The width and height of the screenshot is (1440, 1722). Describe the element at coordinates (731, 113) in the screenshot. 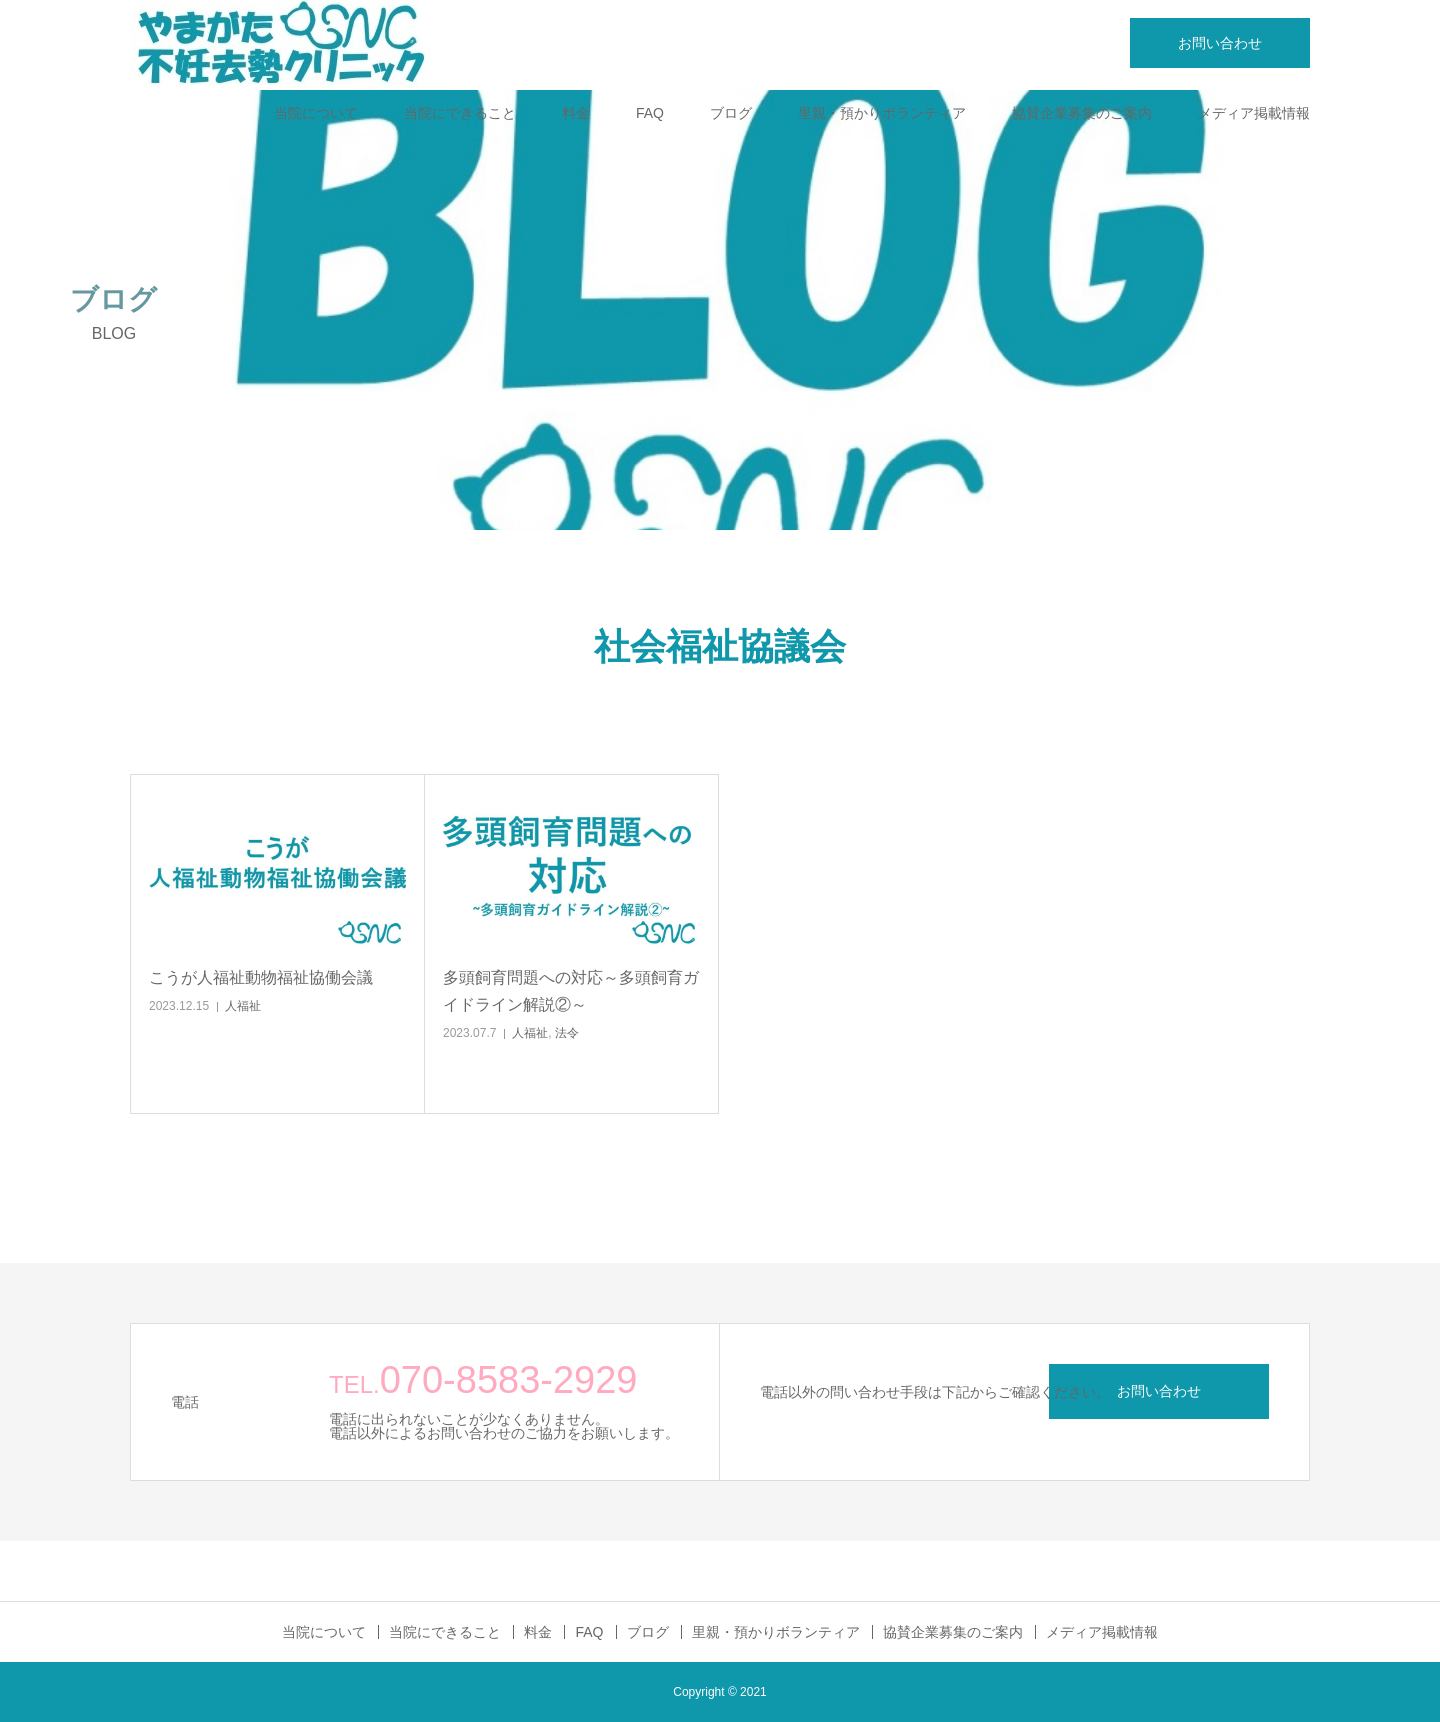

I see `ブログ` at that location.